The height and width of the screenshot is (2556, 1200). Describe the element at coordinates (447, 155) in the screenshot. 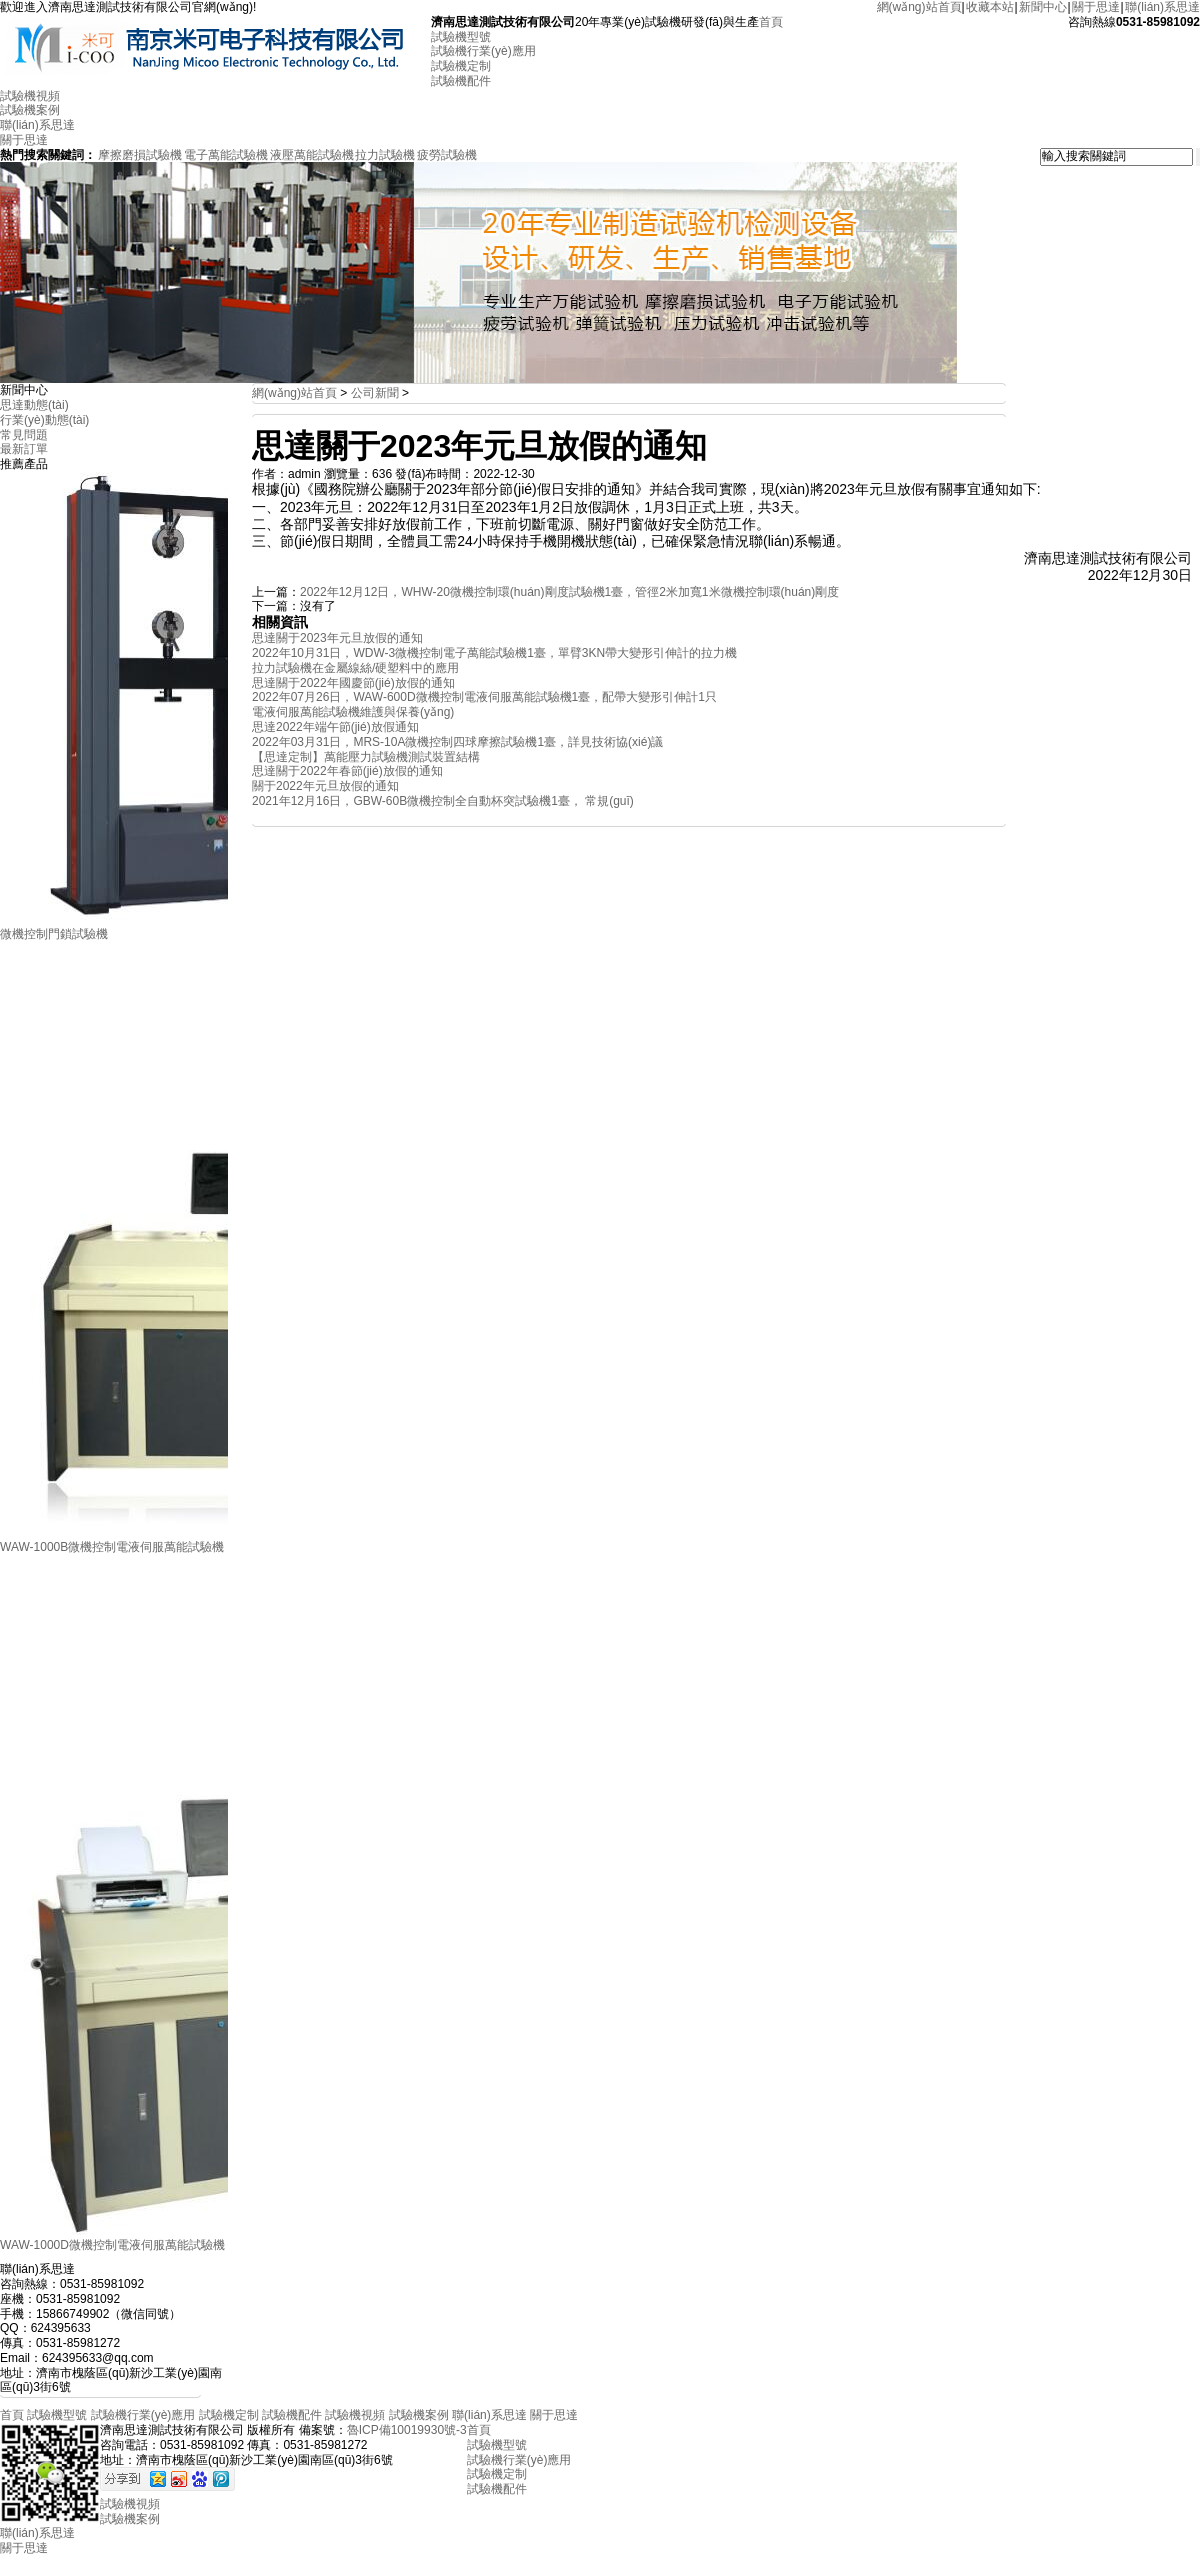

I see `疲勞試驗機` at that location.